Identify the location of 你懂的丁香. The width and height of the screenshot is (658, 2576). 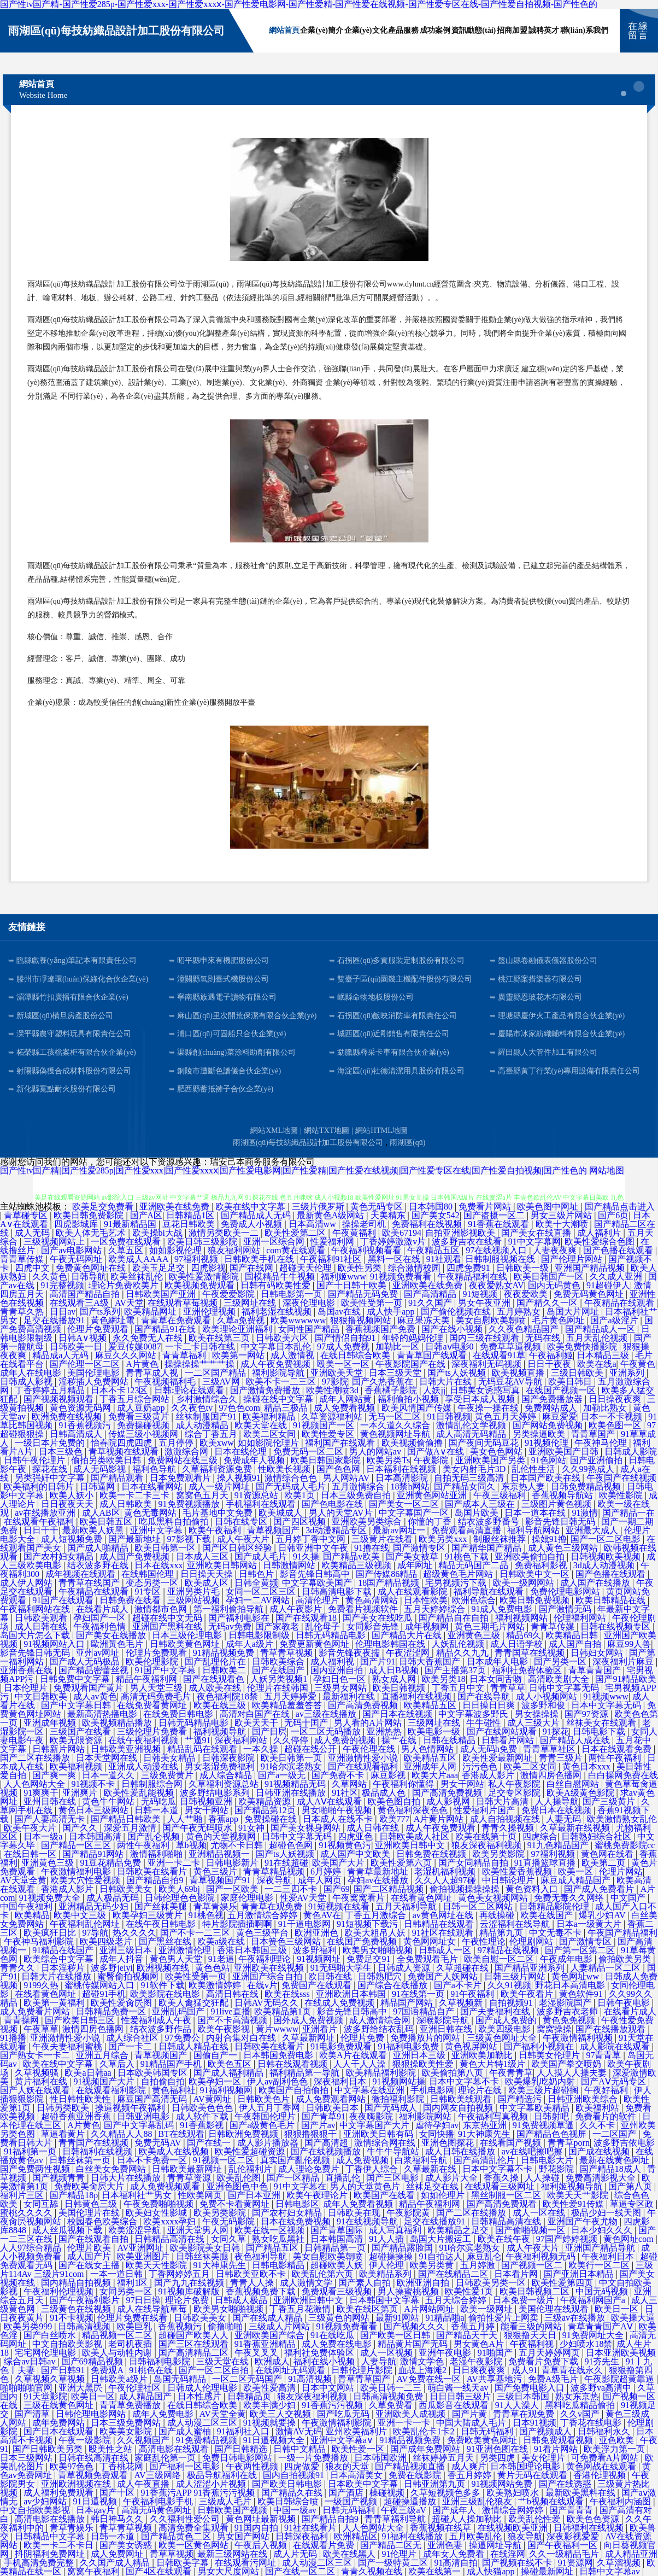
(431, 1521).